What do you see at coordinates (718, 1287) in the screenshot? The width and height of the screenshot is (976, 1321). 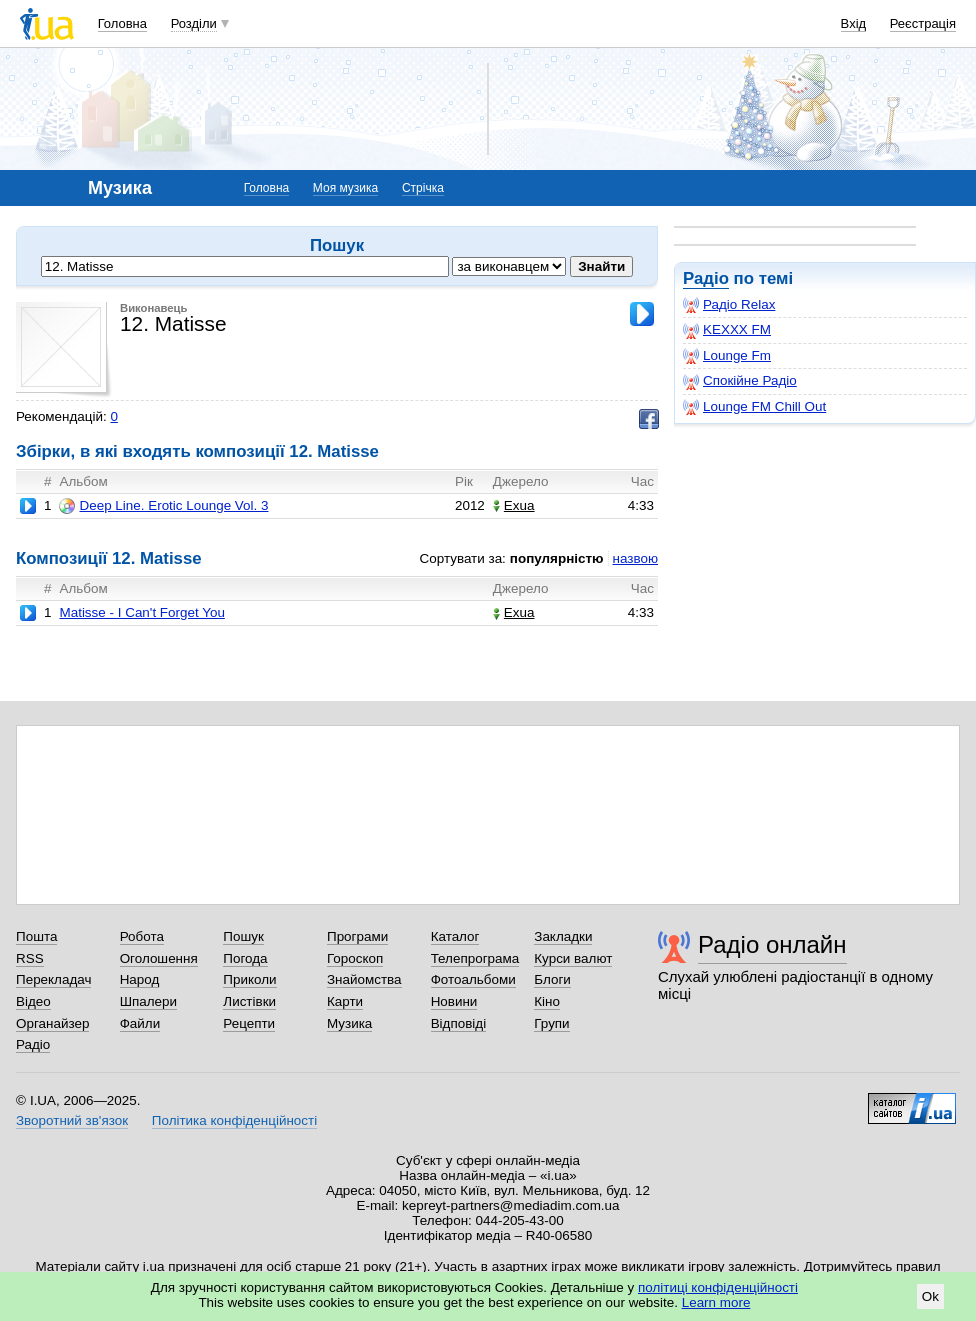 I see `політиці конфіденційності` at bounding box center [718, 1287].